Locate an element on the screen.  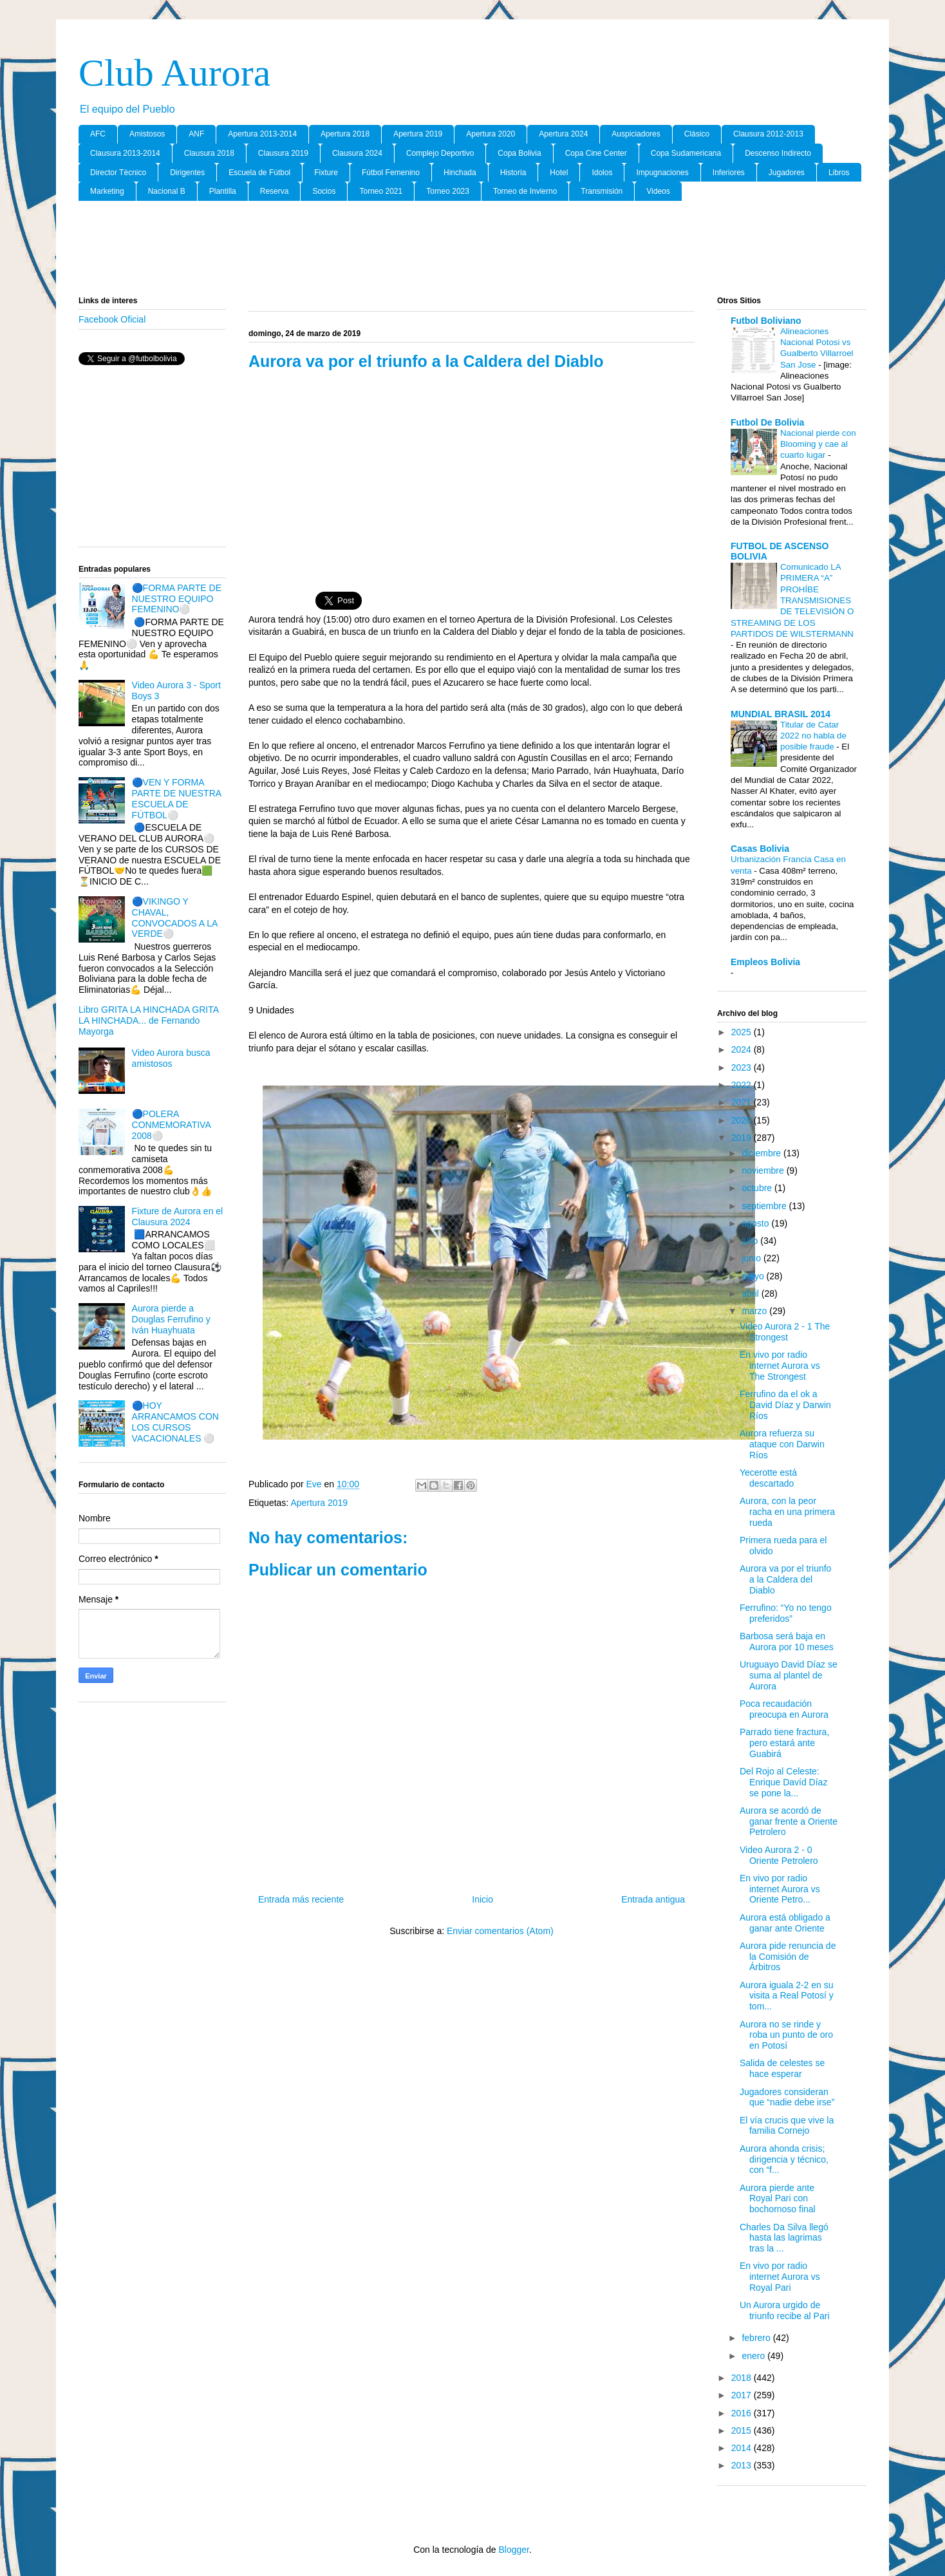
Video Aurora 2 - 1 The Strongest is located at coordinates (785, 1331).